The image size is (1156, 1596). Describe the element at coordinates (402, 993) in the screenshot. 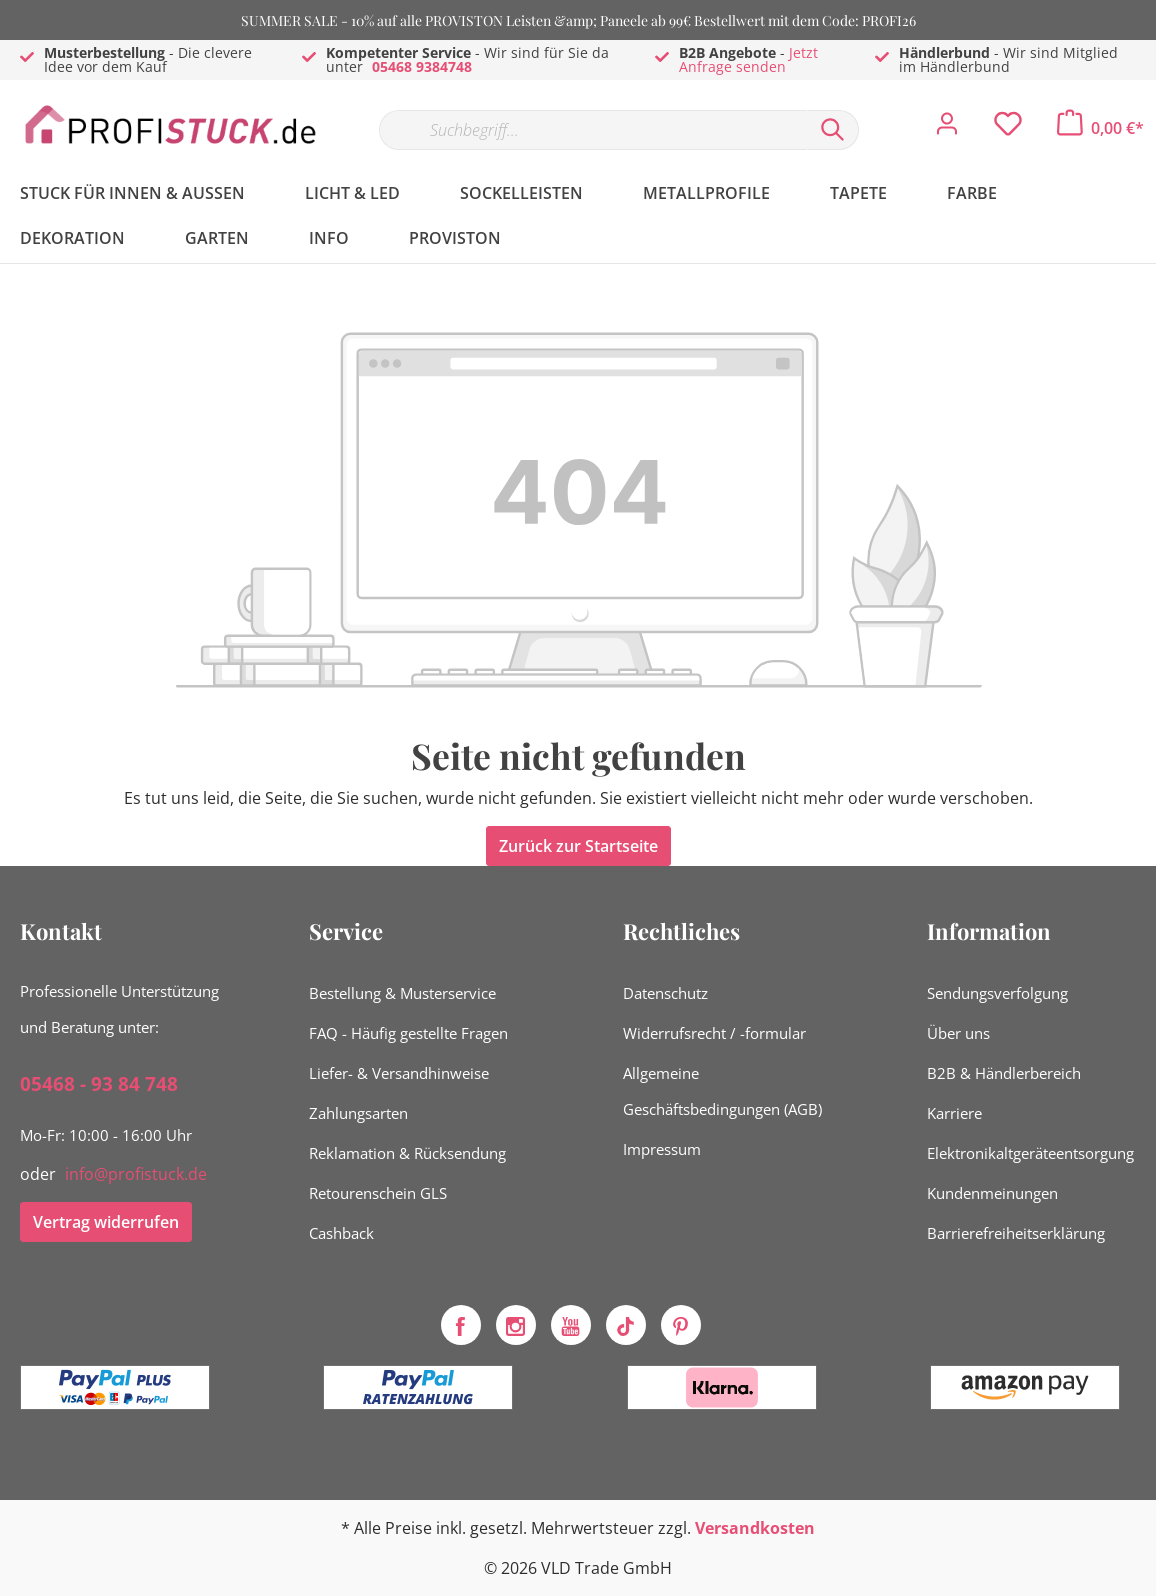

I see `Bestellung & Musterservice` at that location.